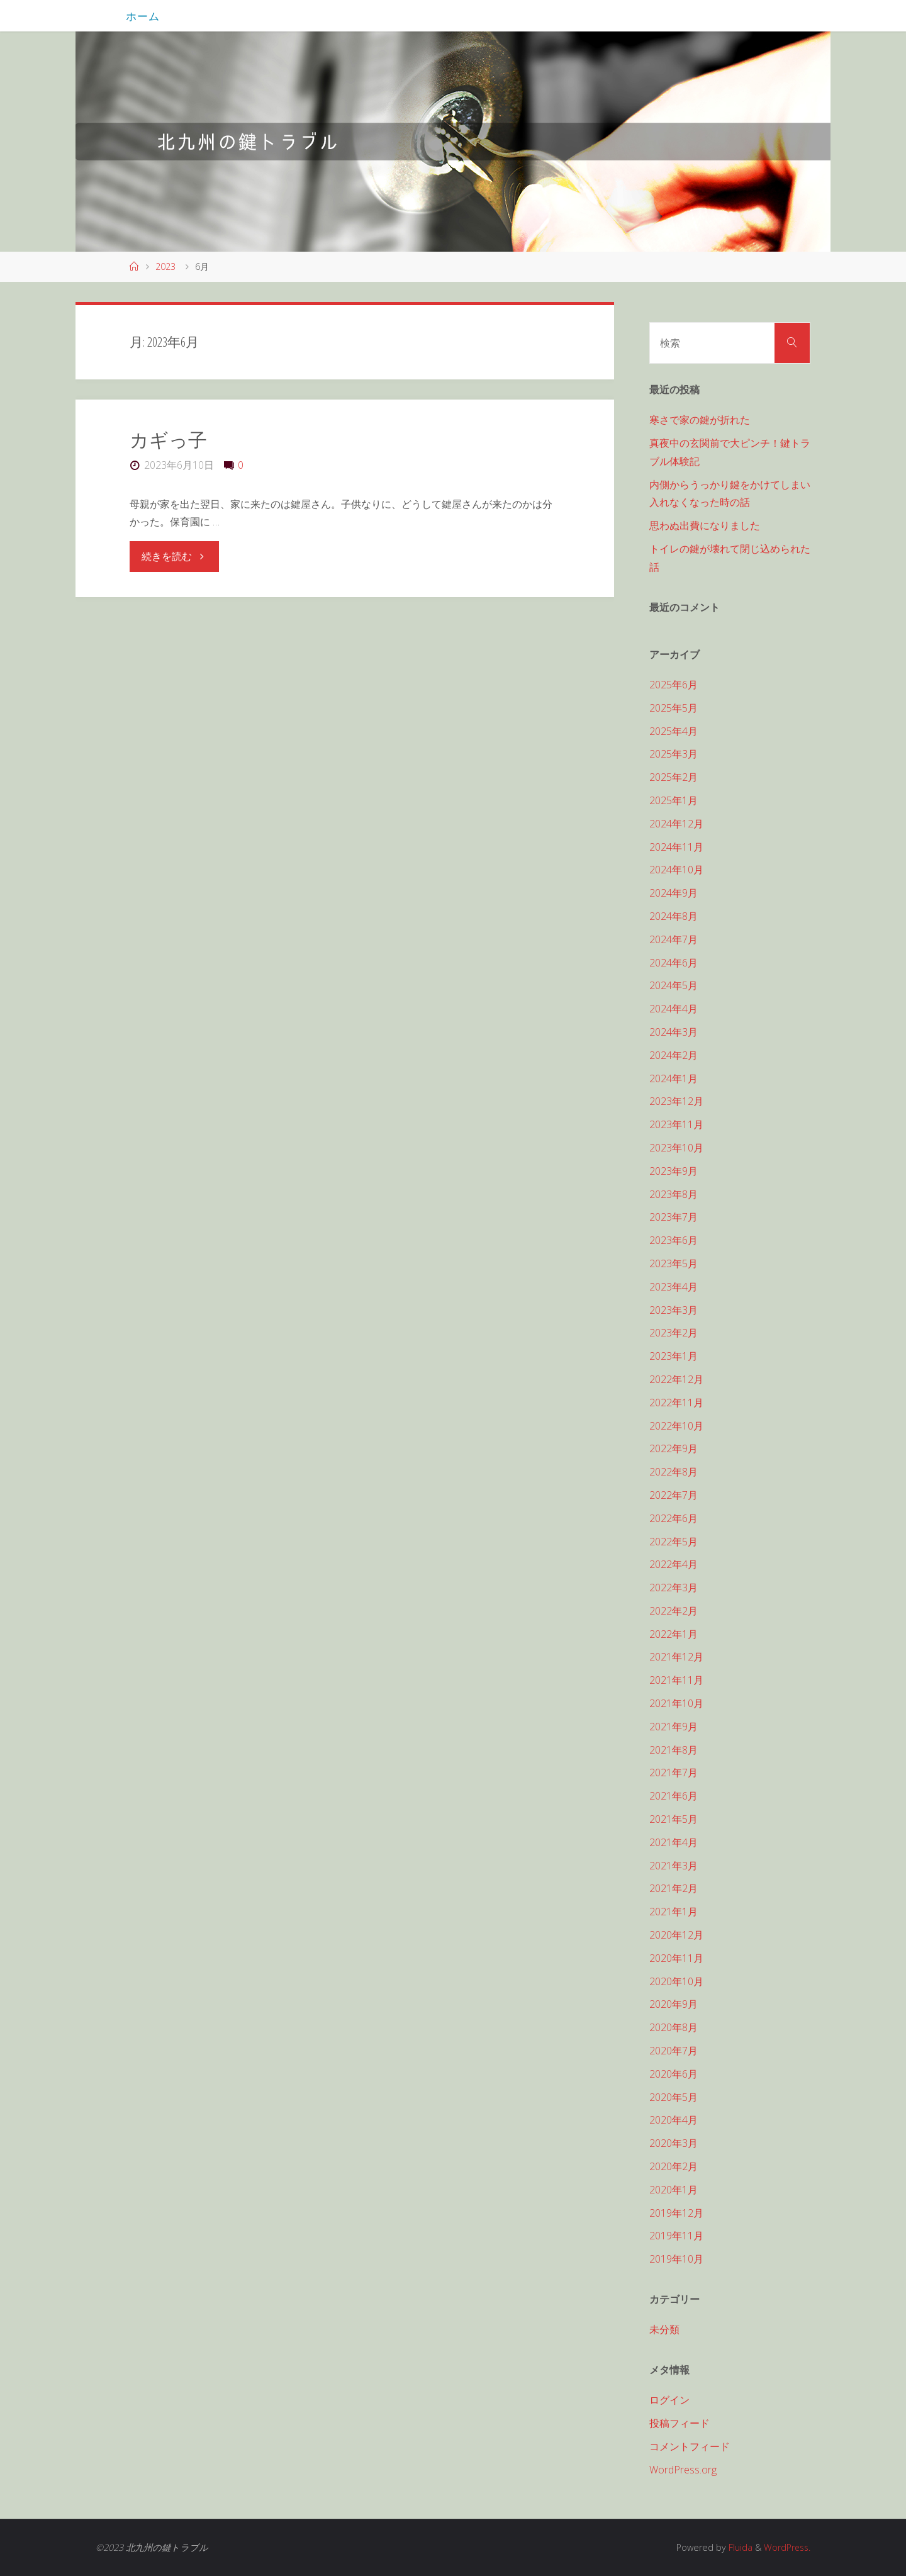 The image size is (906, 2576). I want to click on 2025年1月, so click(673, 800).